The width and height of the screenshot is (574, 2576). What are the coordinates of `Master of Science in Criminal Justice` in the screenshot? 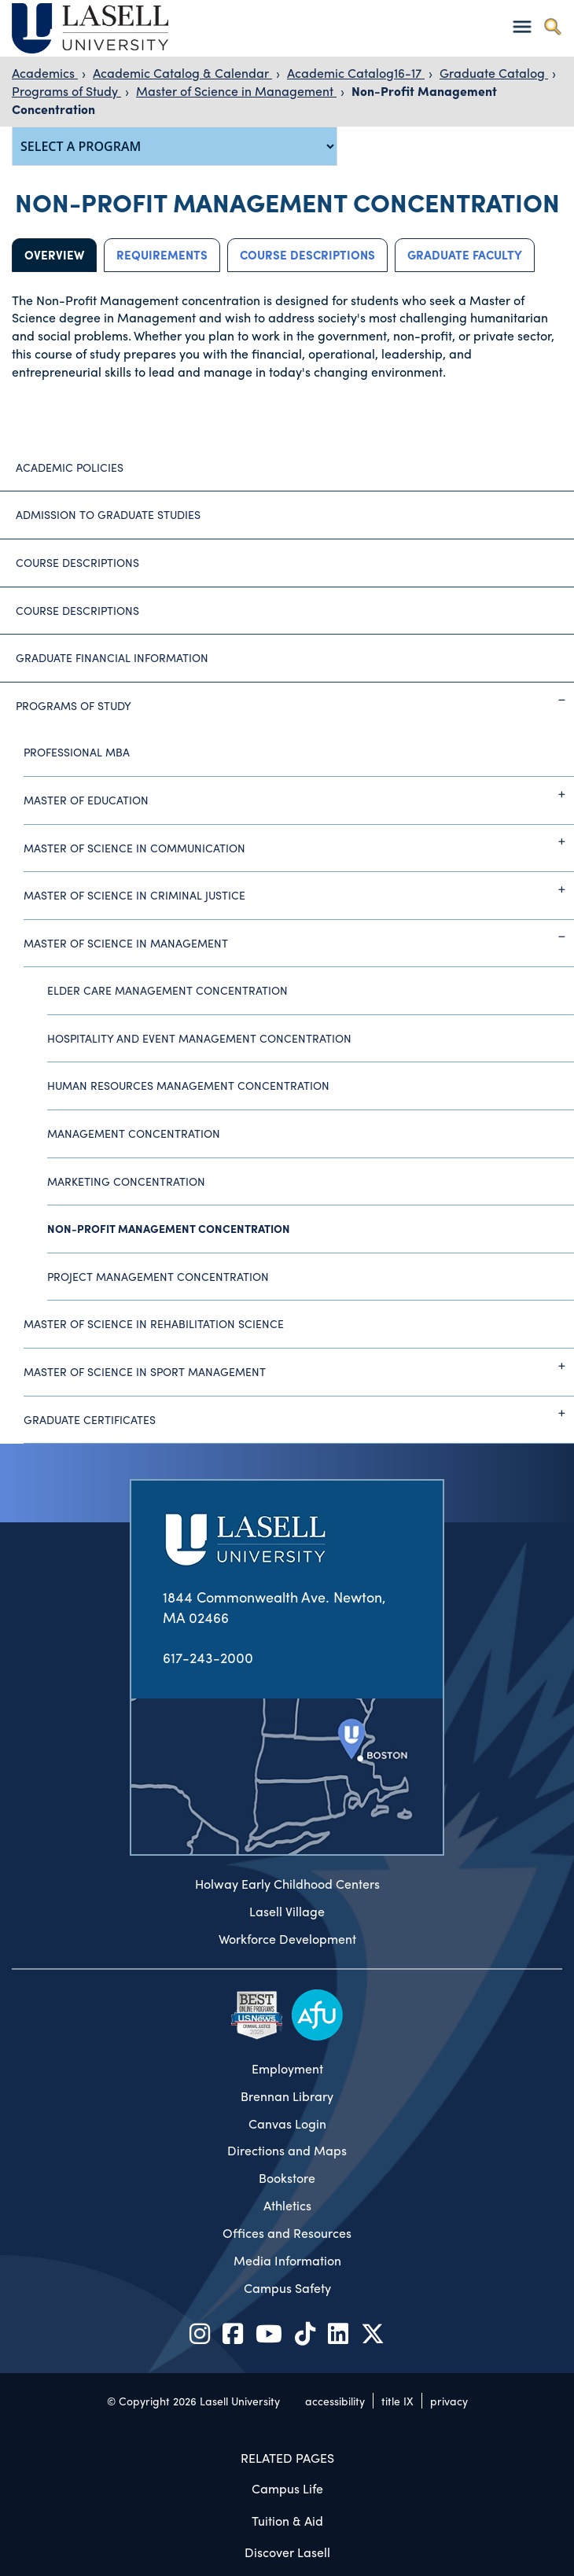 It's located at (299, 889).